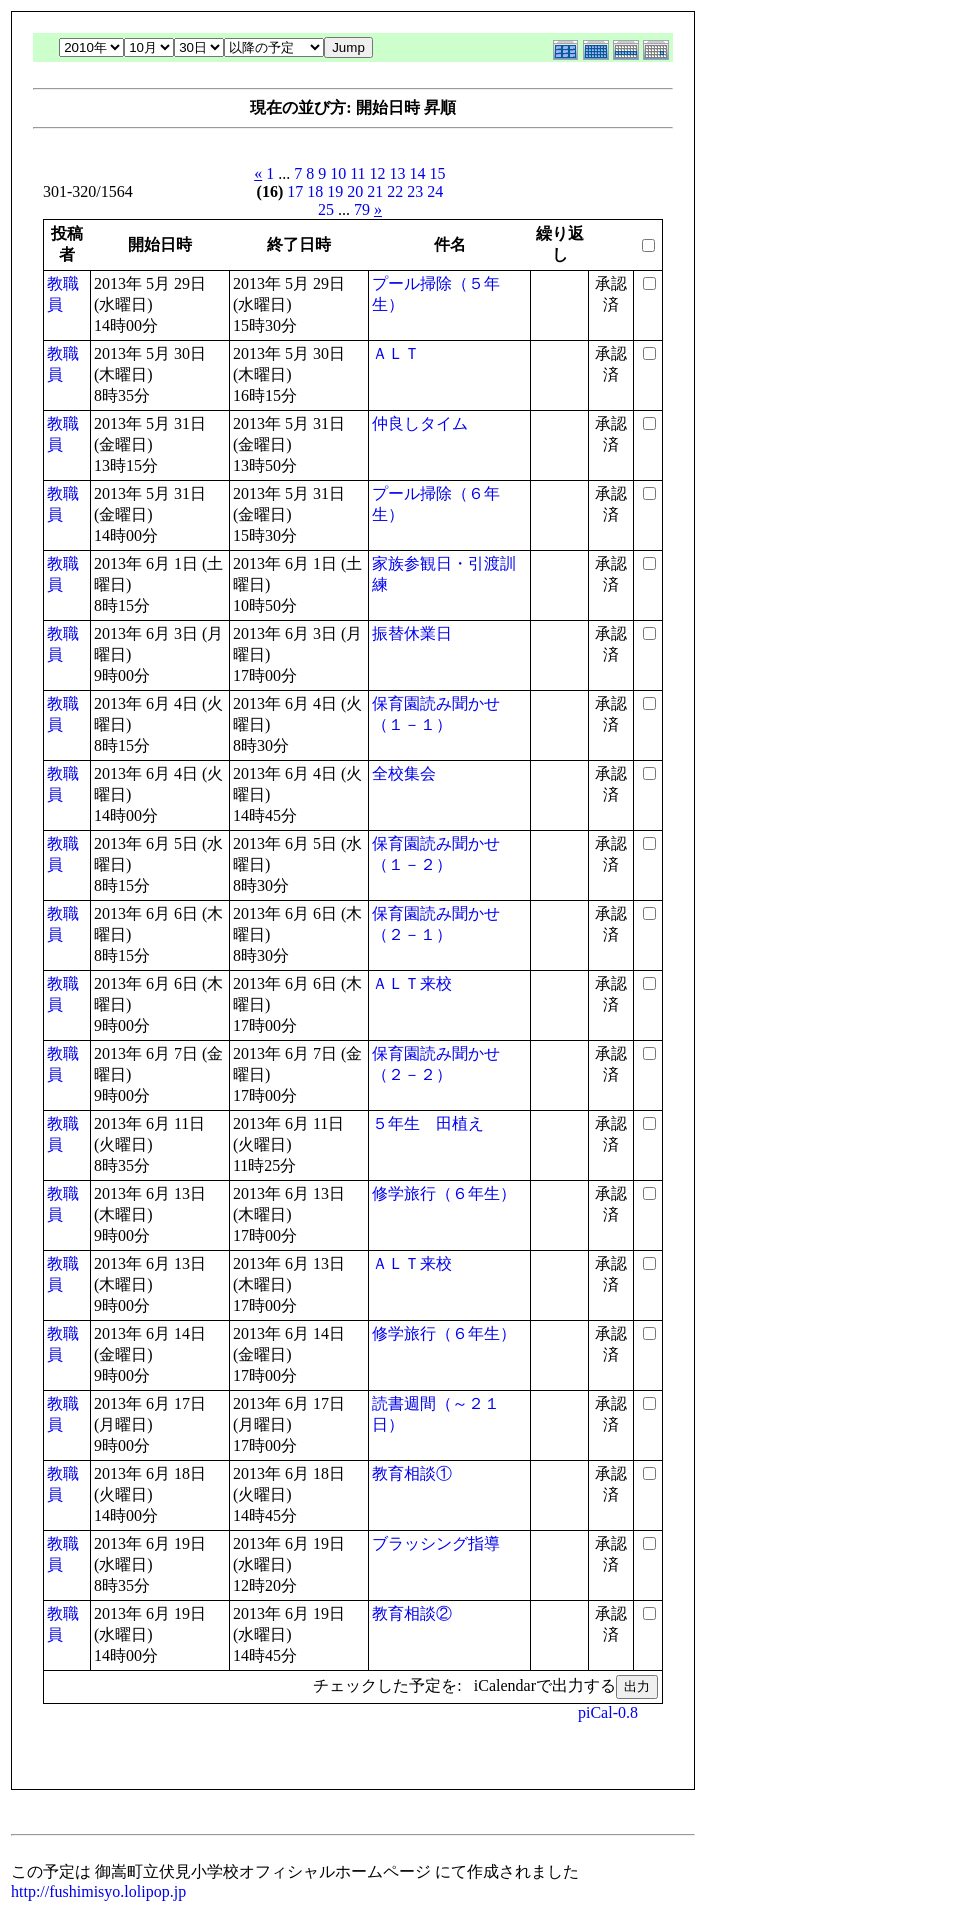 The height and width of the screenshot is (1912, 977). I want to click on 振替休業日, so click(412, 633).